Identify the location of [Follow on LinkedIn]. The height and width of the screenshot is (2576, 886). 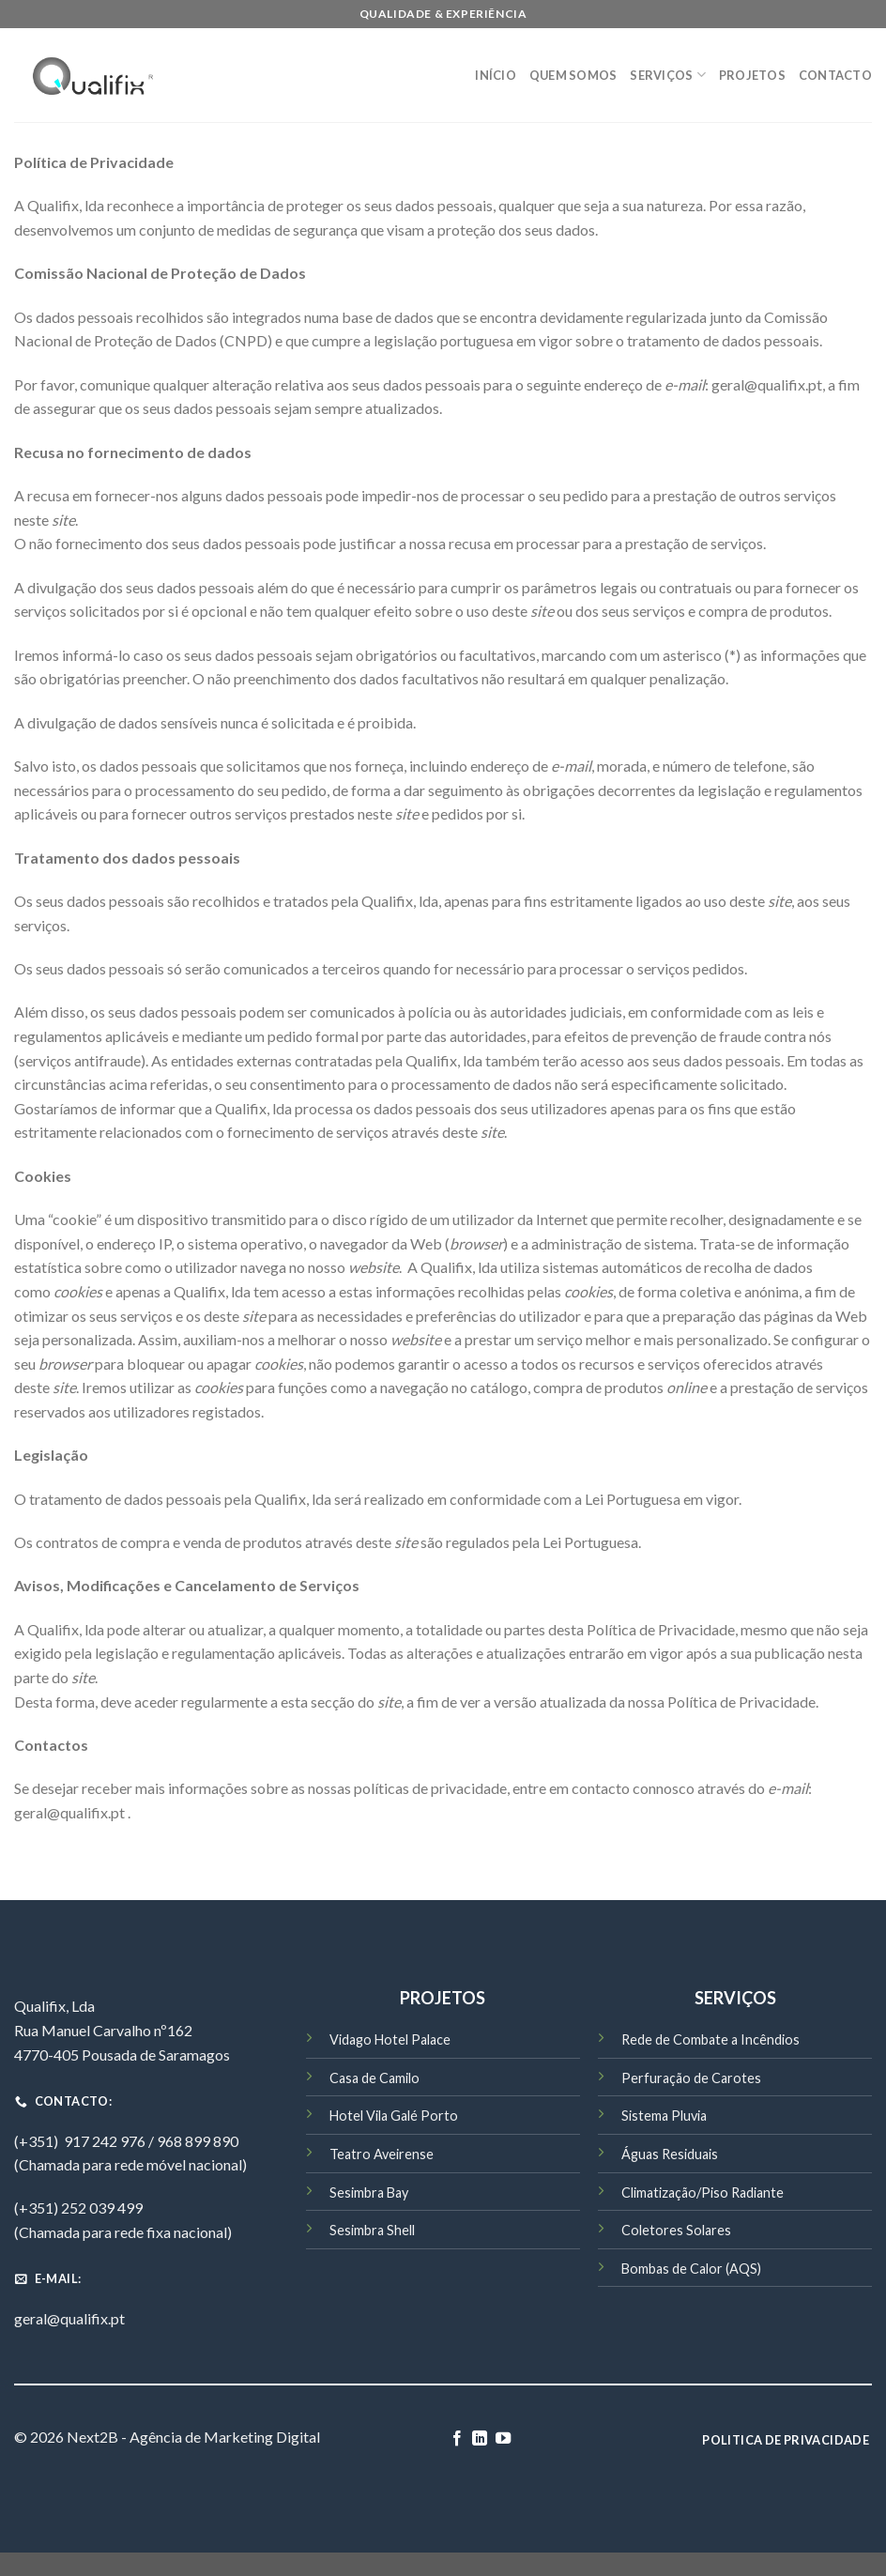
(479, 2438).